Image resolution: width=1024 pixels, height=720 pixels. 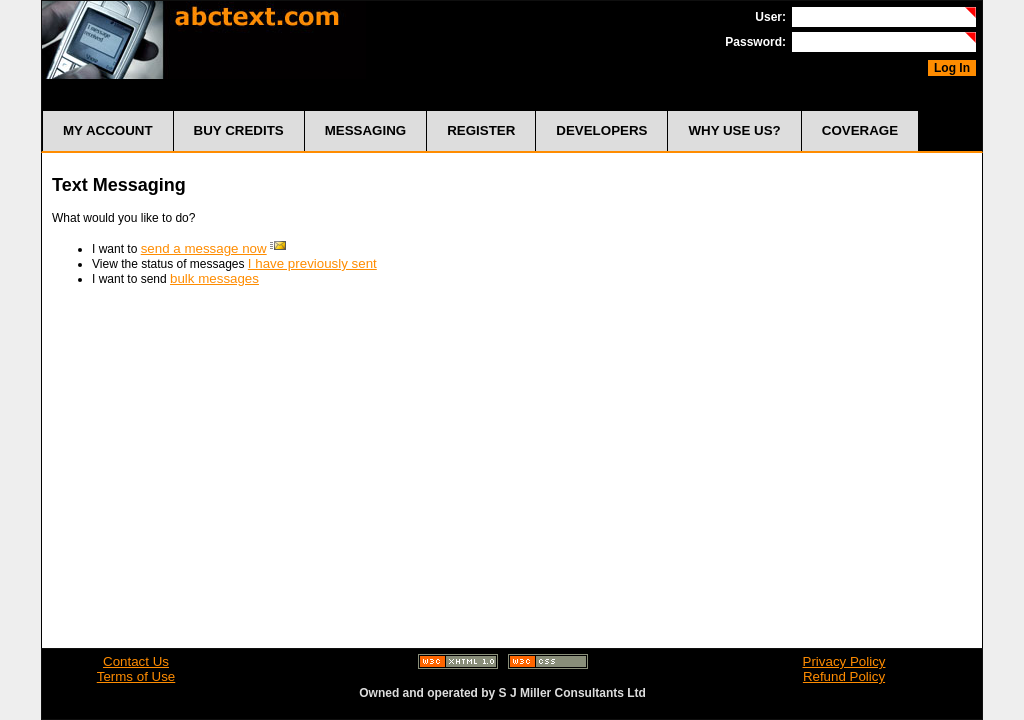 I want to click on User:, so click(x=770, y=17).